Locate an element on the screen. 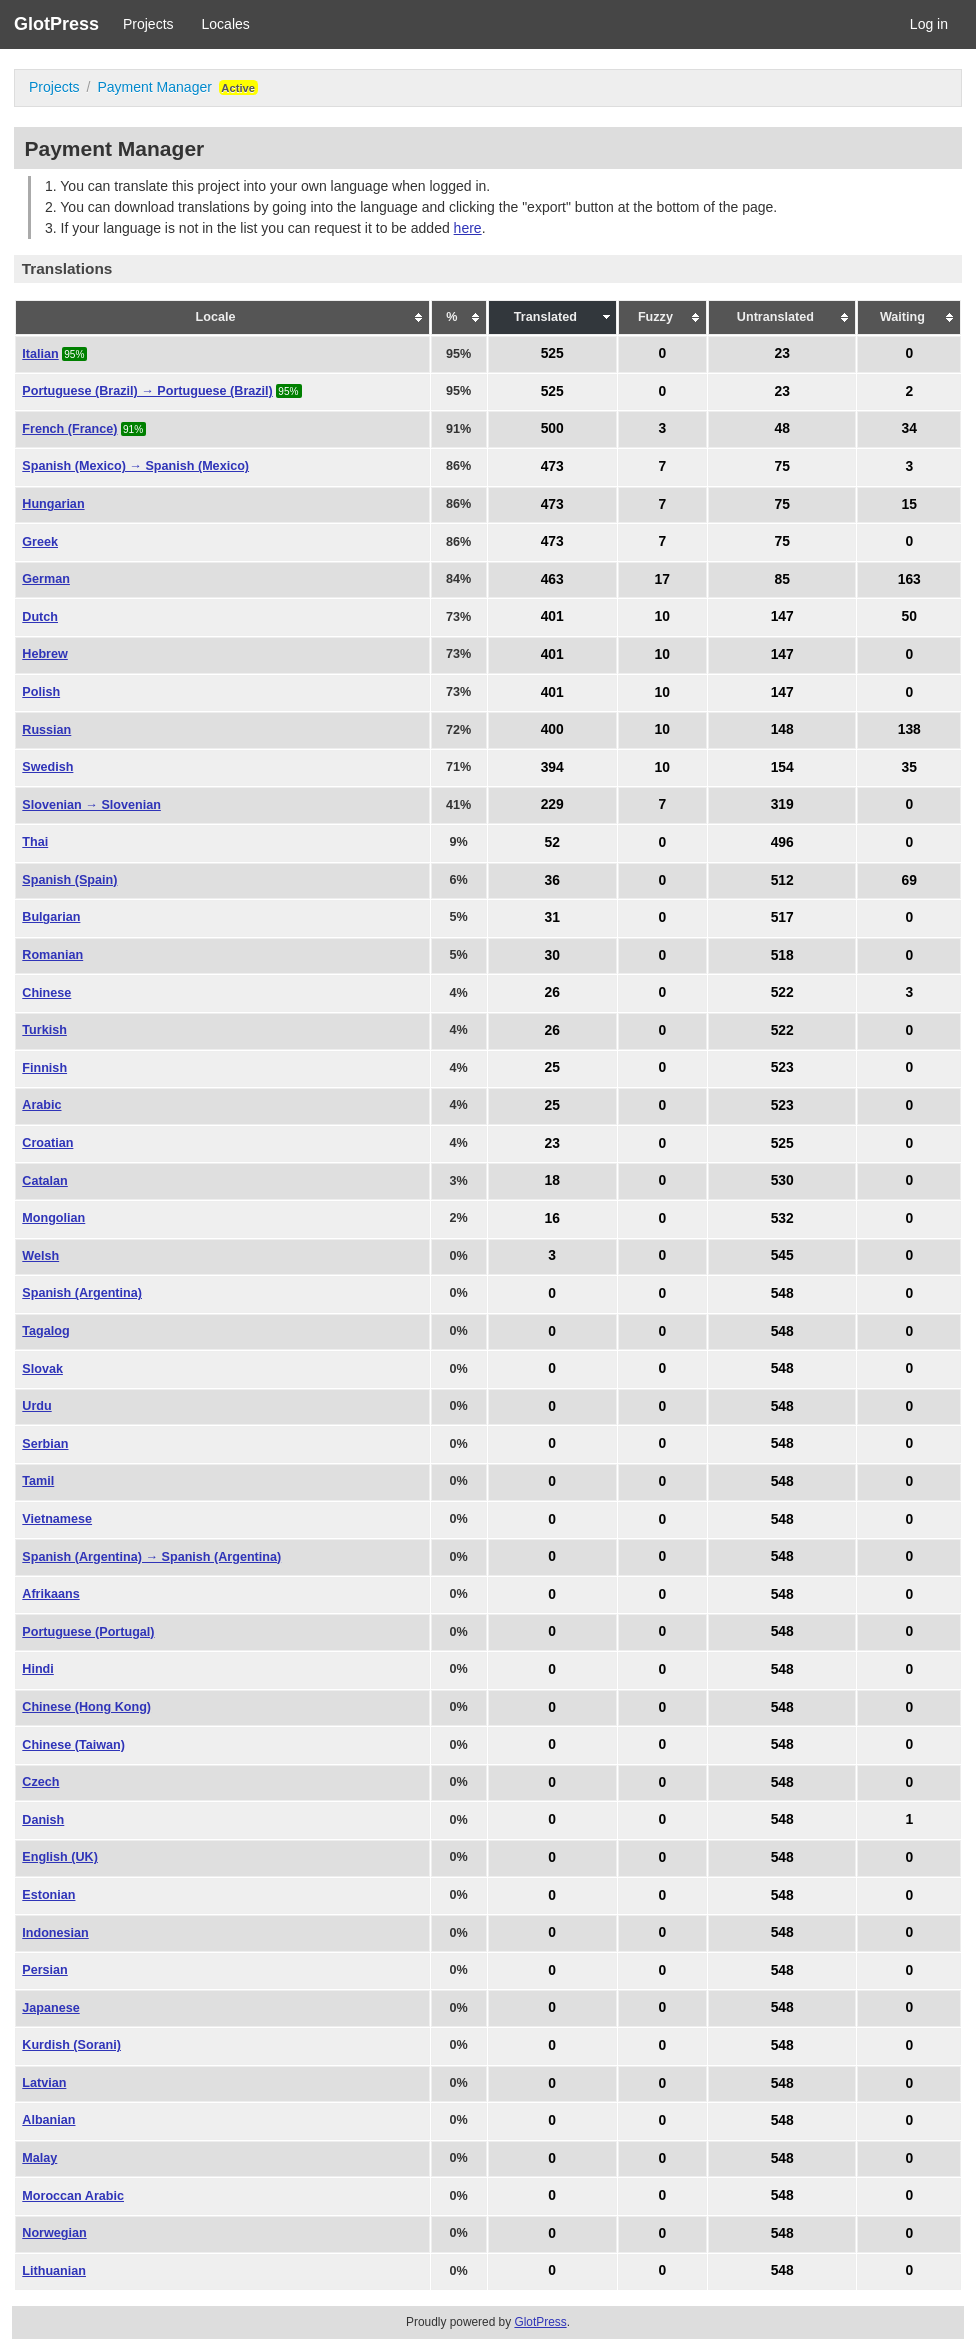 The image size is (976, 2351). 30 is located at coordinates (552, 955).